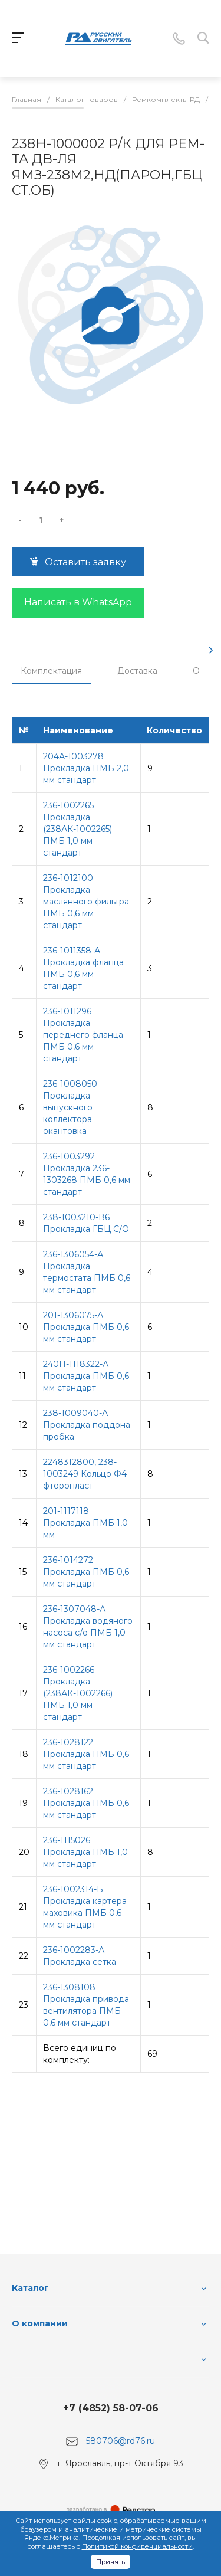 The height and width of the screenshot is (2576, 221). Describe the element at coordinates (70, 1107) in the screenshot. I see `236-1008050 Прокладка выпускного коллектора окантовка` at that location.